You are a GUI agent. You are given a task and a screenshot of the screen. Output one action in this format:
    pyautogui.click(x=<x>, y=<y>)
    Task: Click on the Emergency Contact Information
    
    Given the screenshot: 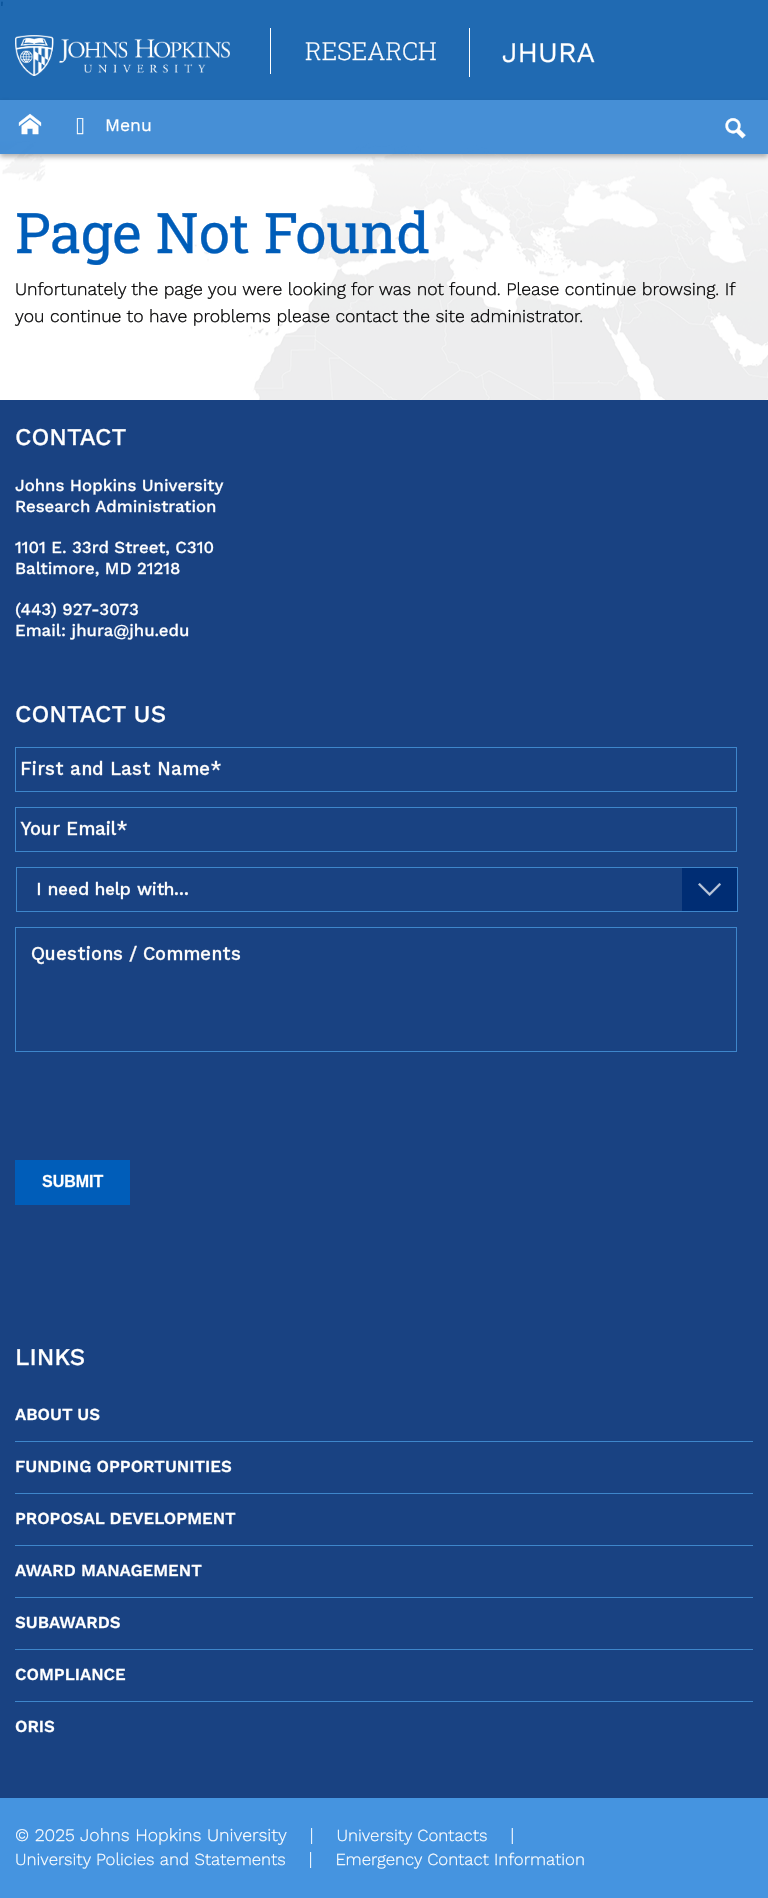 What is the action you would take?
    pyautogui.click(x=460, y=1860)
    